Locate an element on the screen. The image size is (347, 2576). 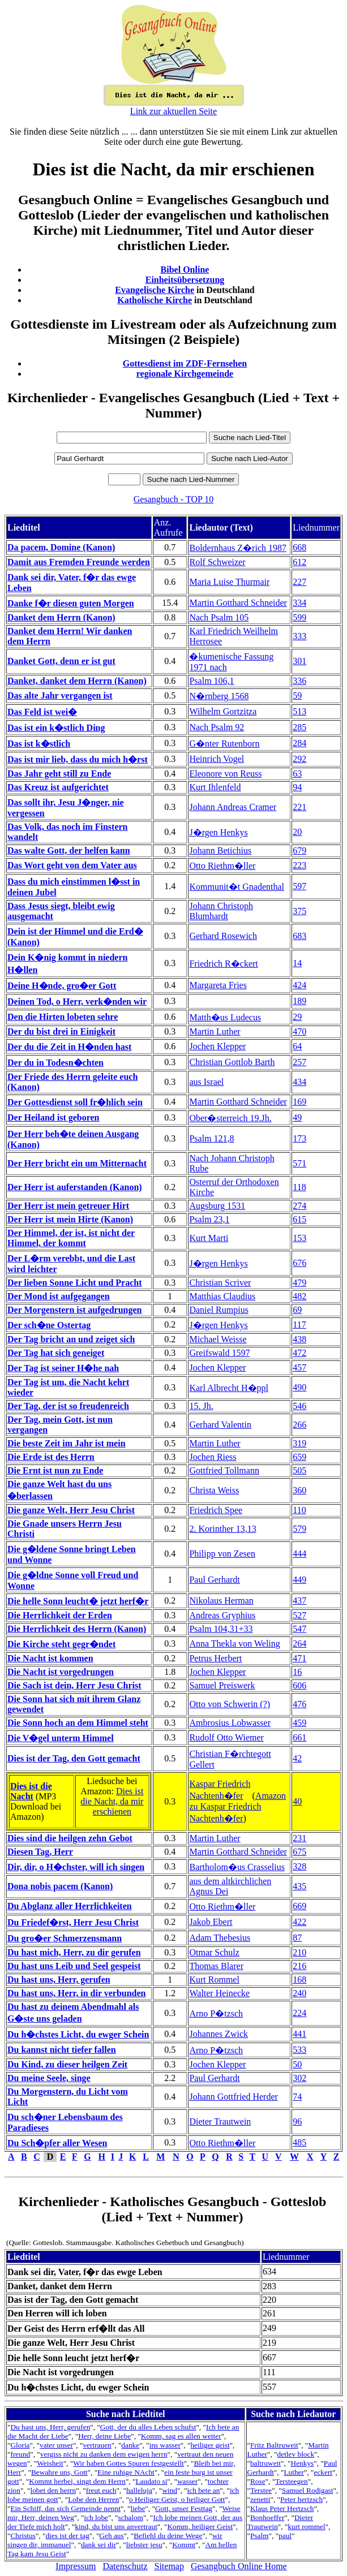
Die Ernt ist nun zu Ende is located at coordinates (55, 1470).